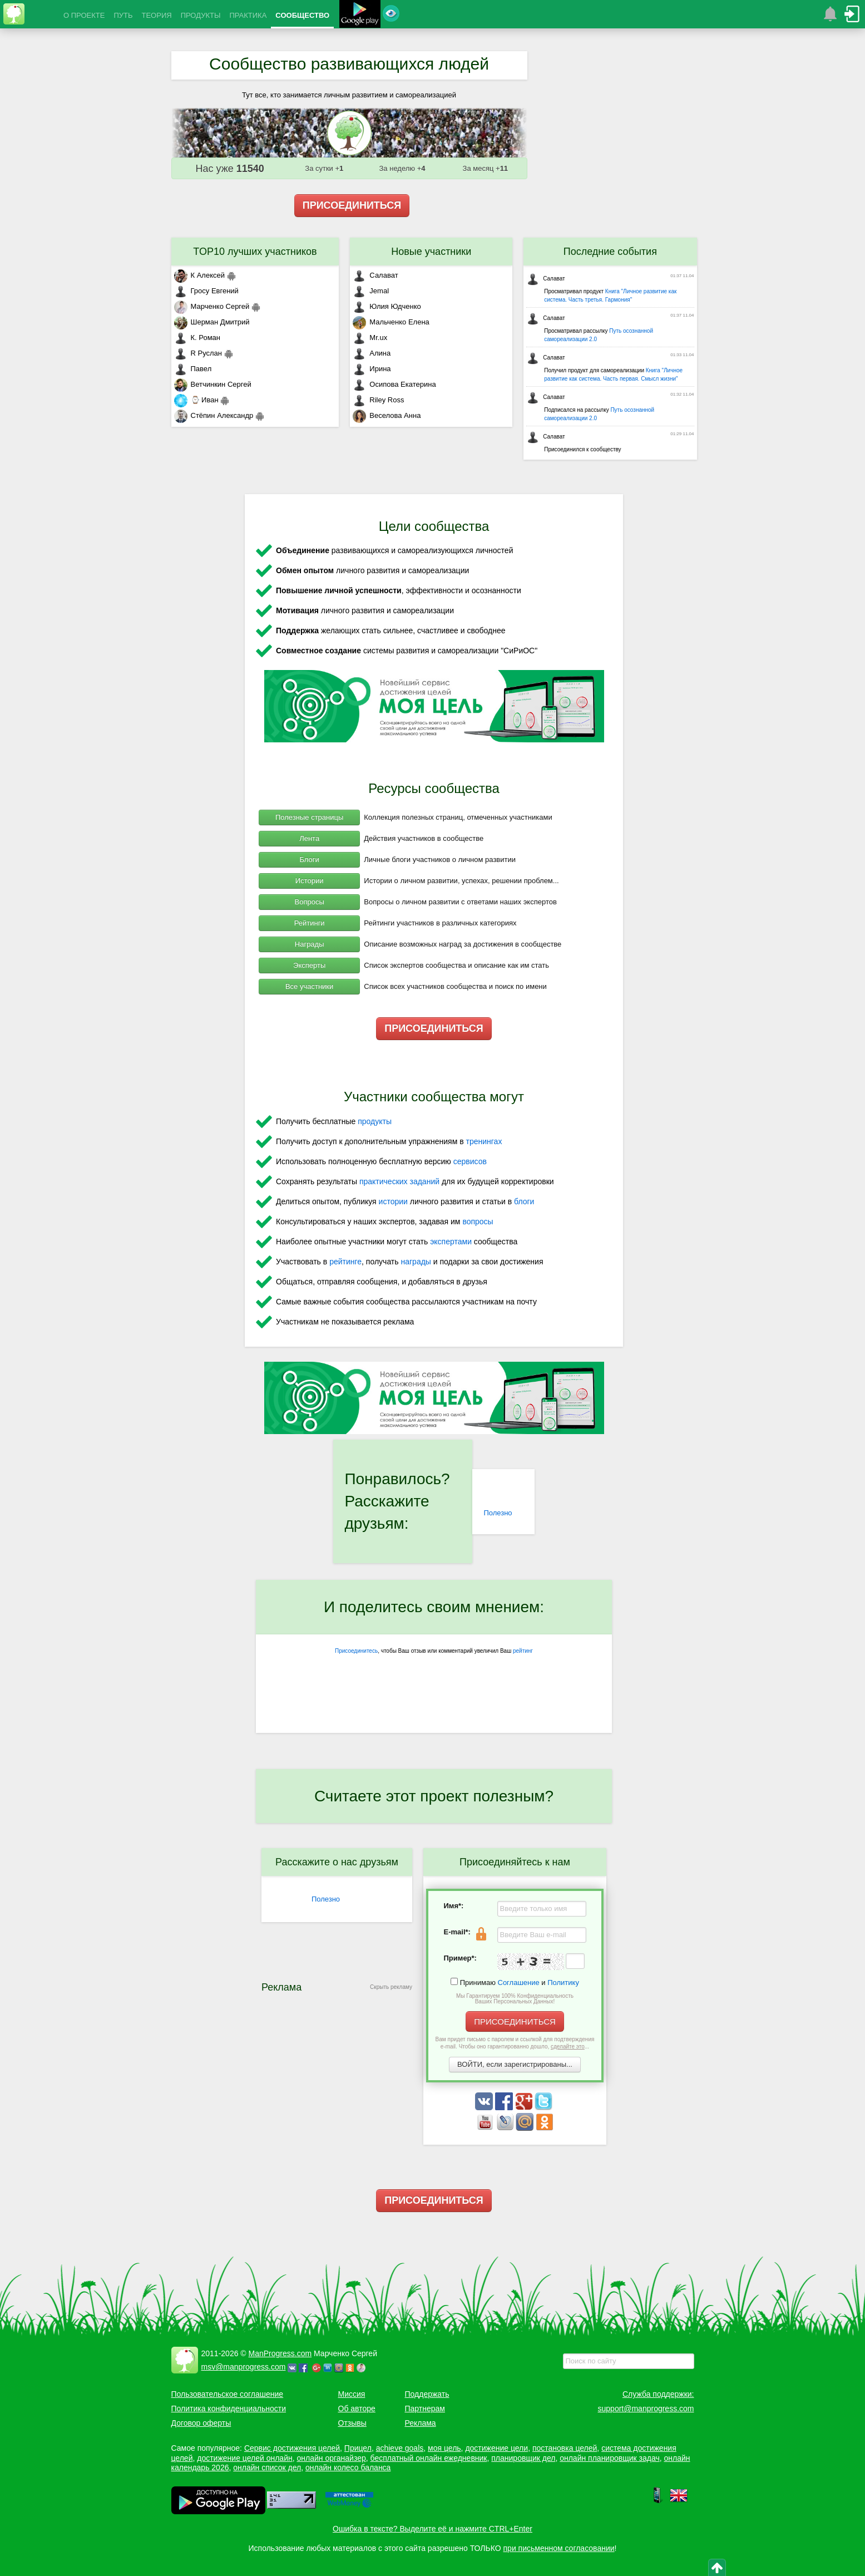  What do you see at coordinates (387, 306) in the screenshot?
I see `Юлия Юдченко` at bounding box center [387, 306].